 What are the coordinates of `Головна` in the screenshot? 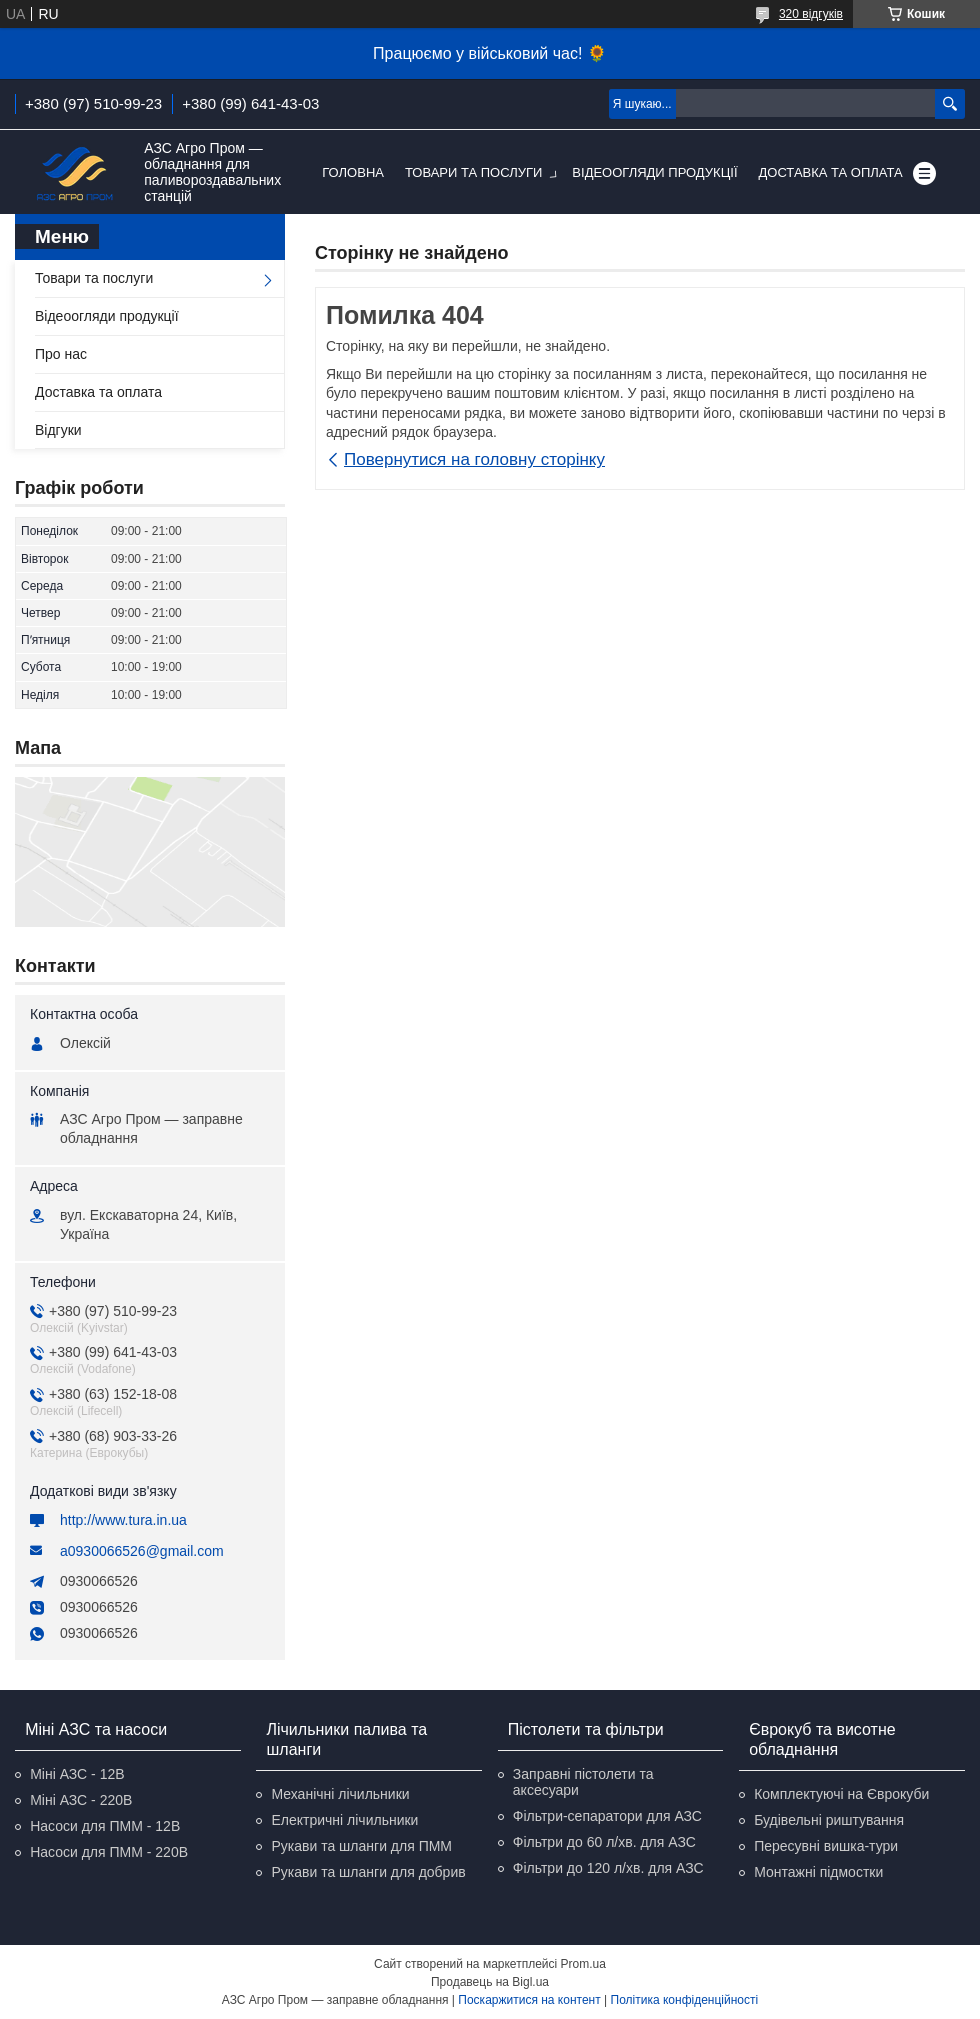 It's located at (353, 172).